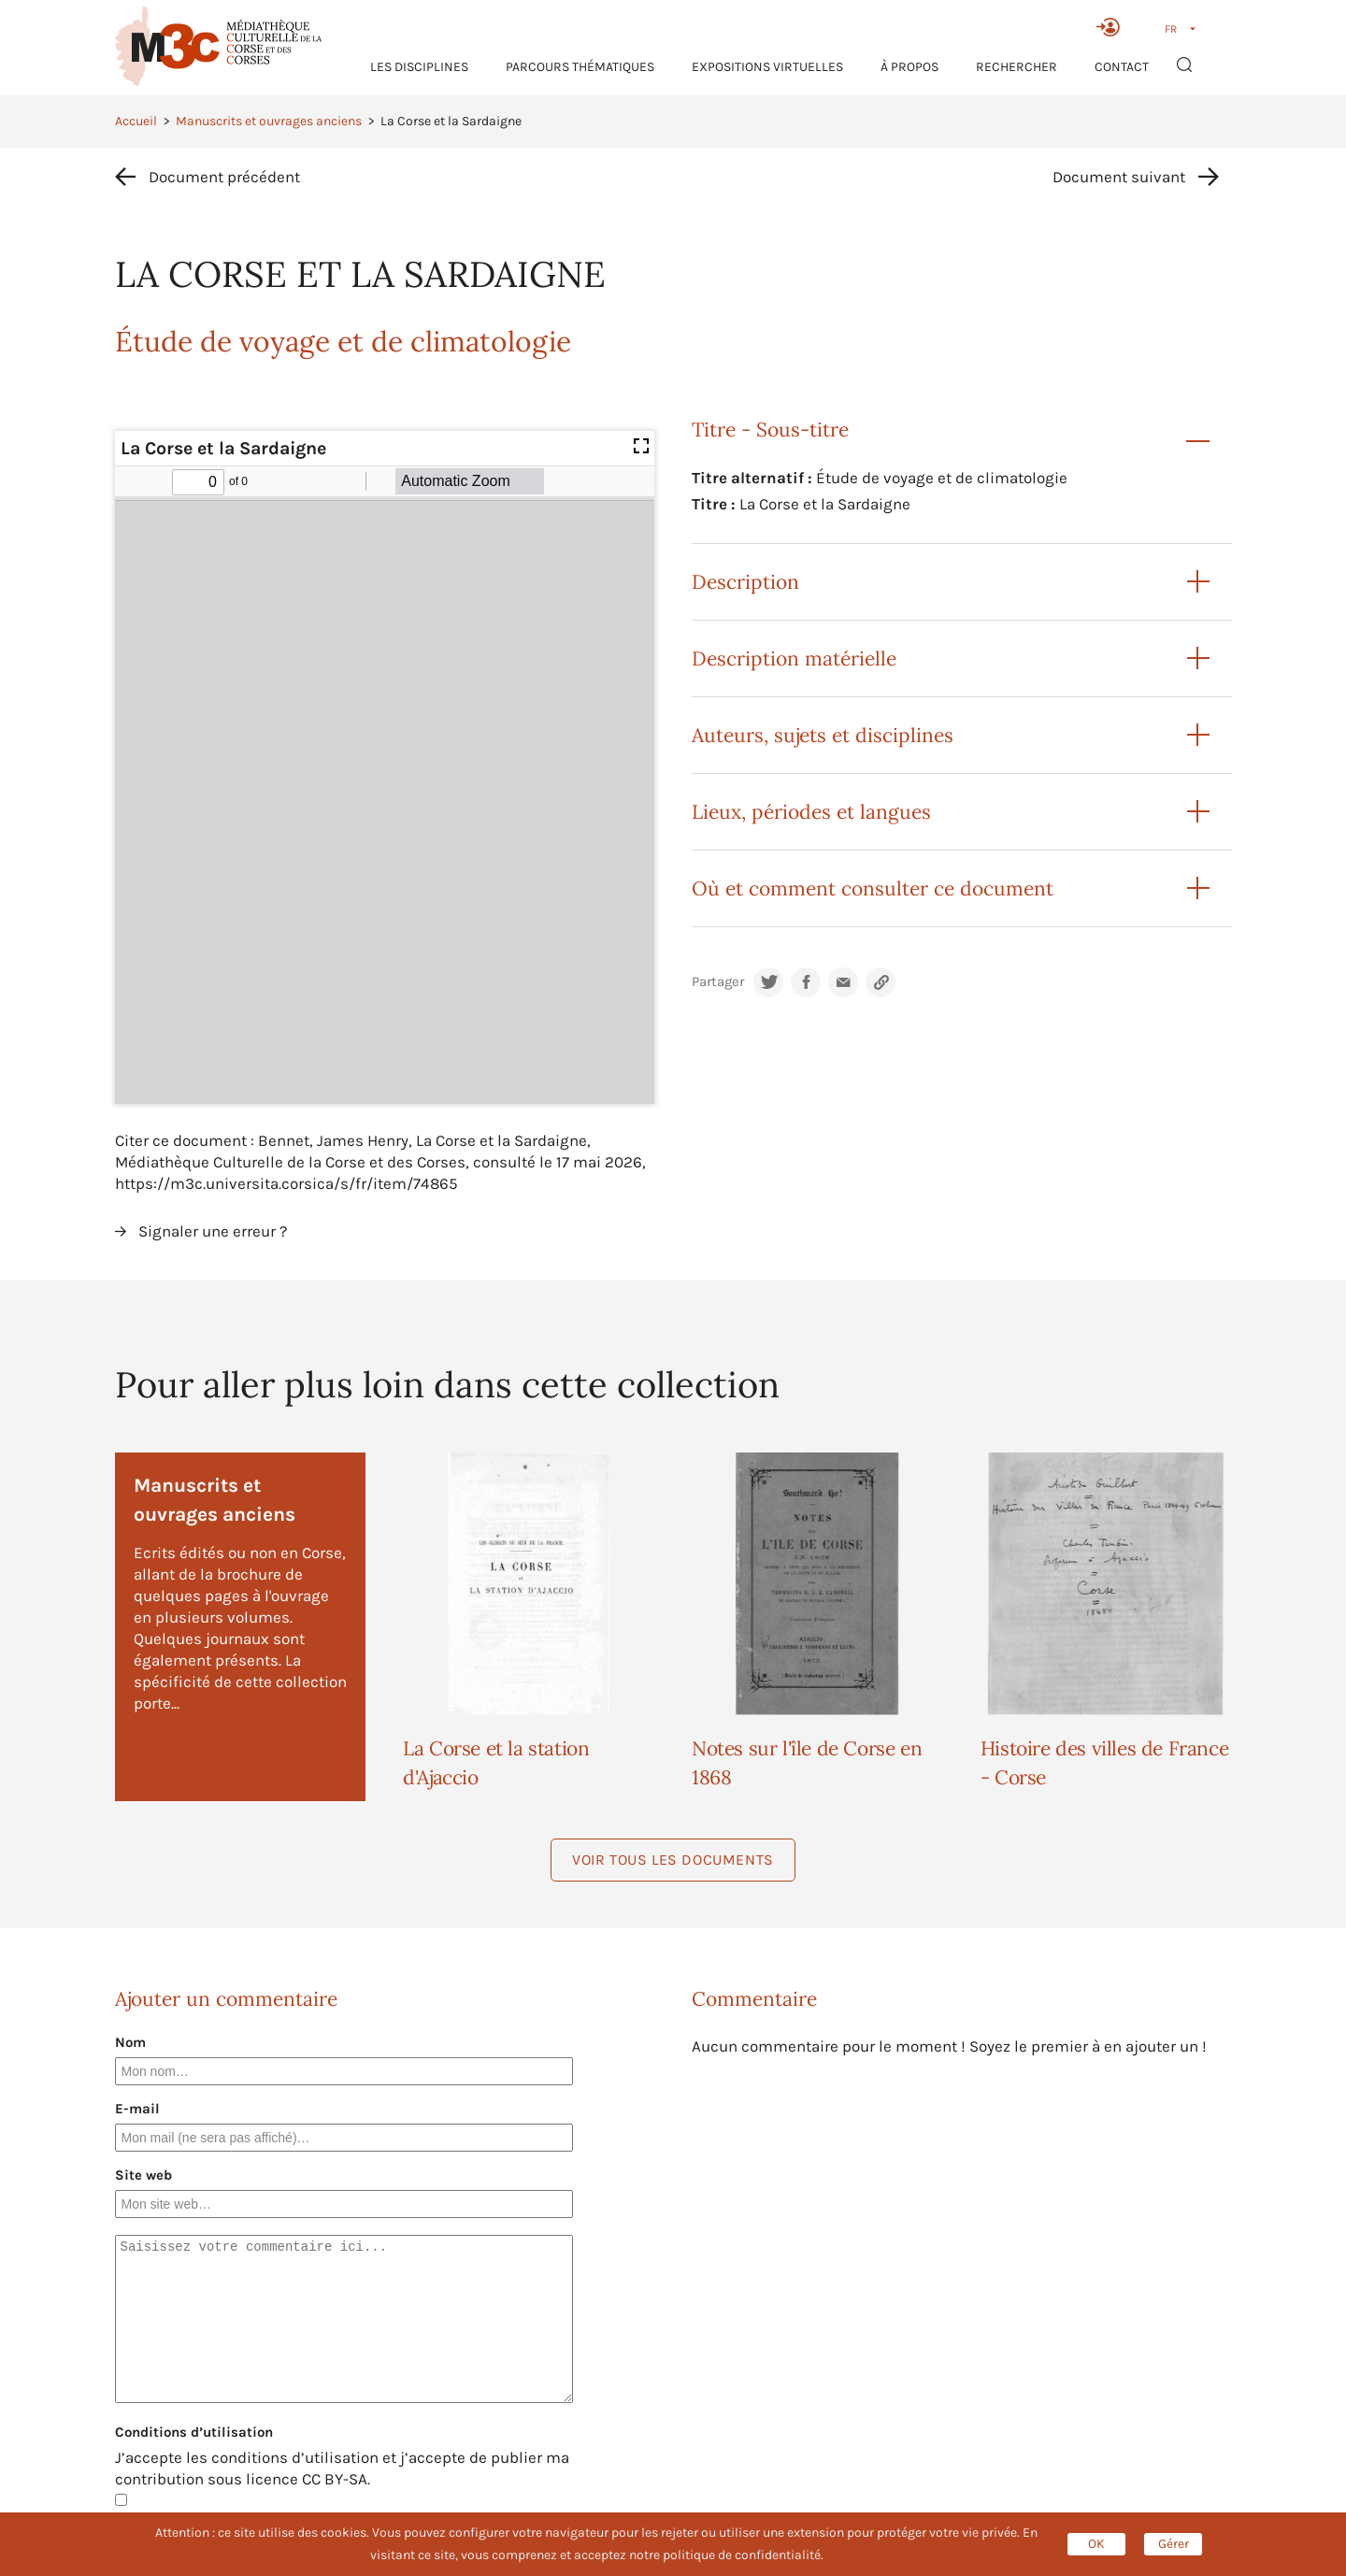  Describe the element at coordinates (224, 176) in the screenshot. I see `Document précédent` at that location.